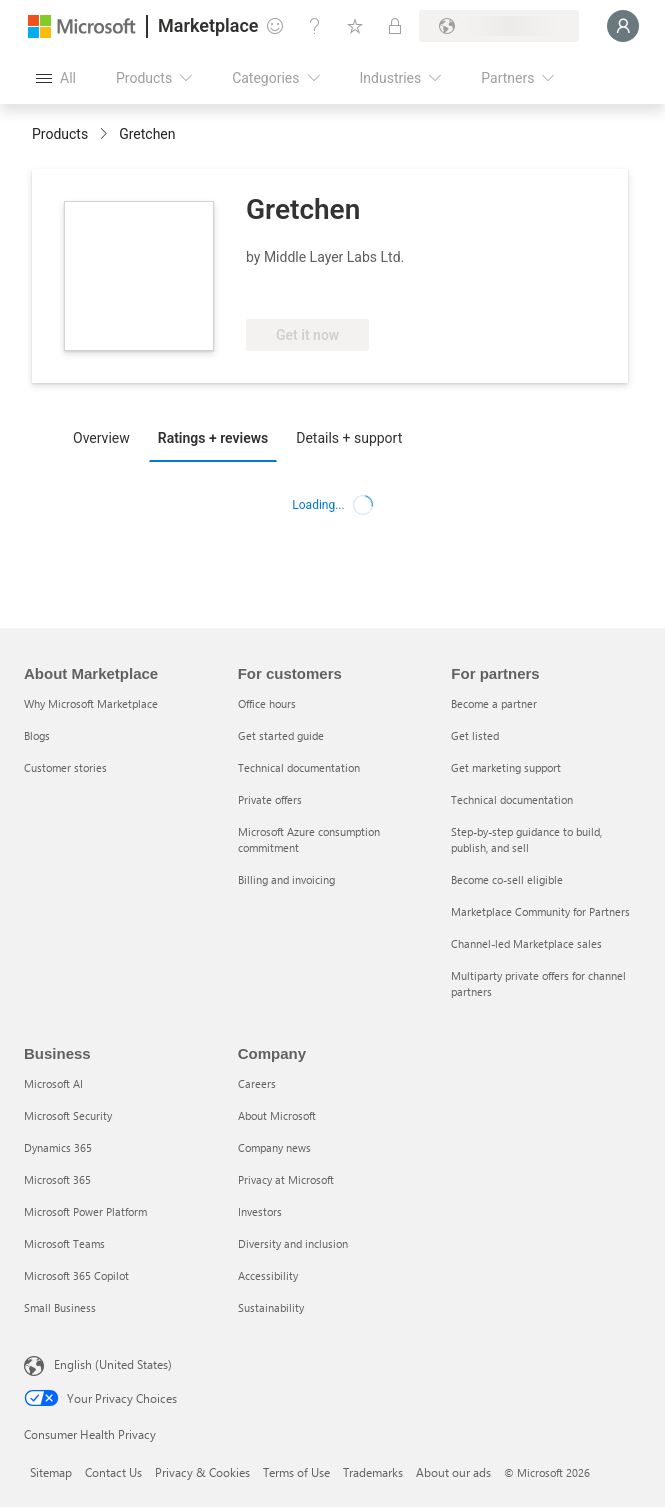 The height and width of the screenshot is (1507, 665). What do you see at coordinates (260, 1211) in the screenshot?
I see `Investors [Investors Company]` at bounding box center [260, 1211].